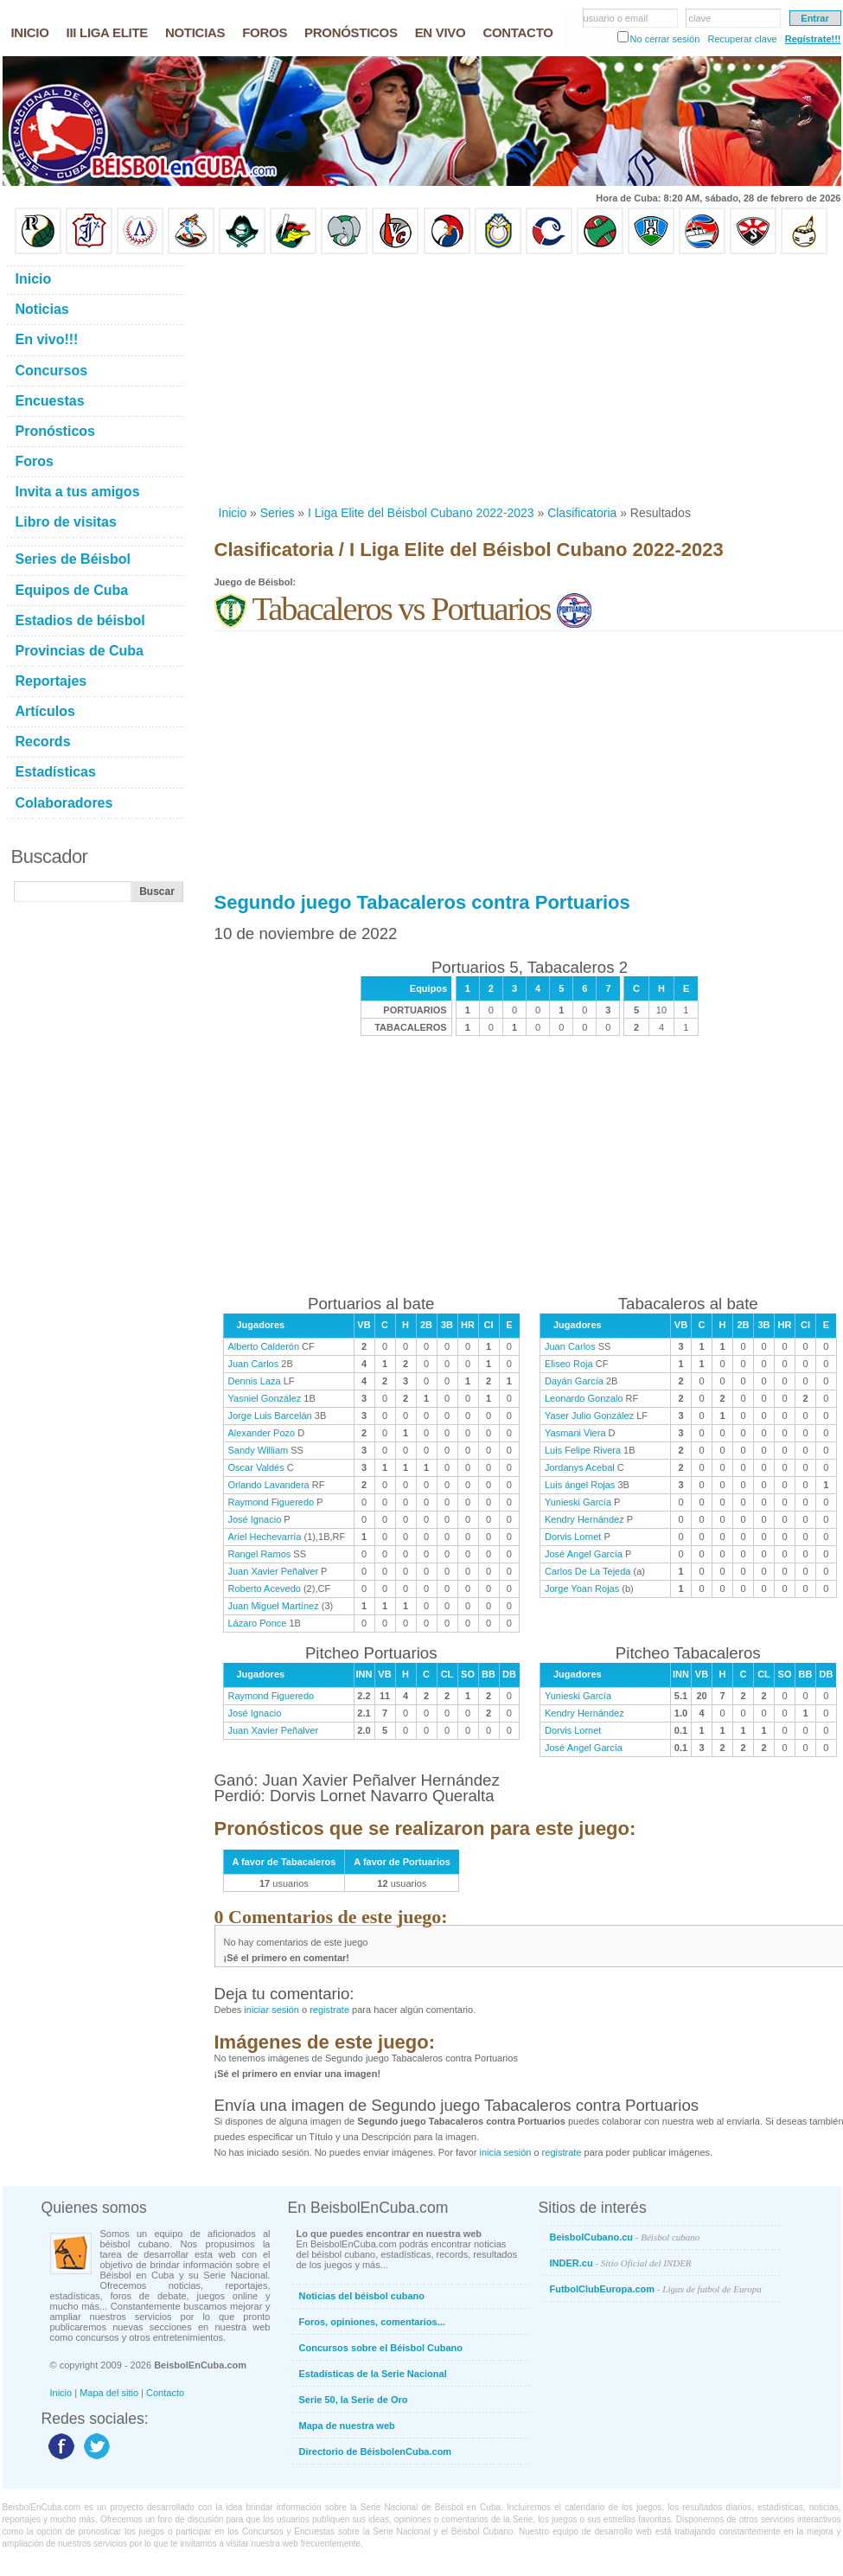  I want to click on Yasniel González, so click(265, 1398).